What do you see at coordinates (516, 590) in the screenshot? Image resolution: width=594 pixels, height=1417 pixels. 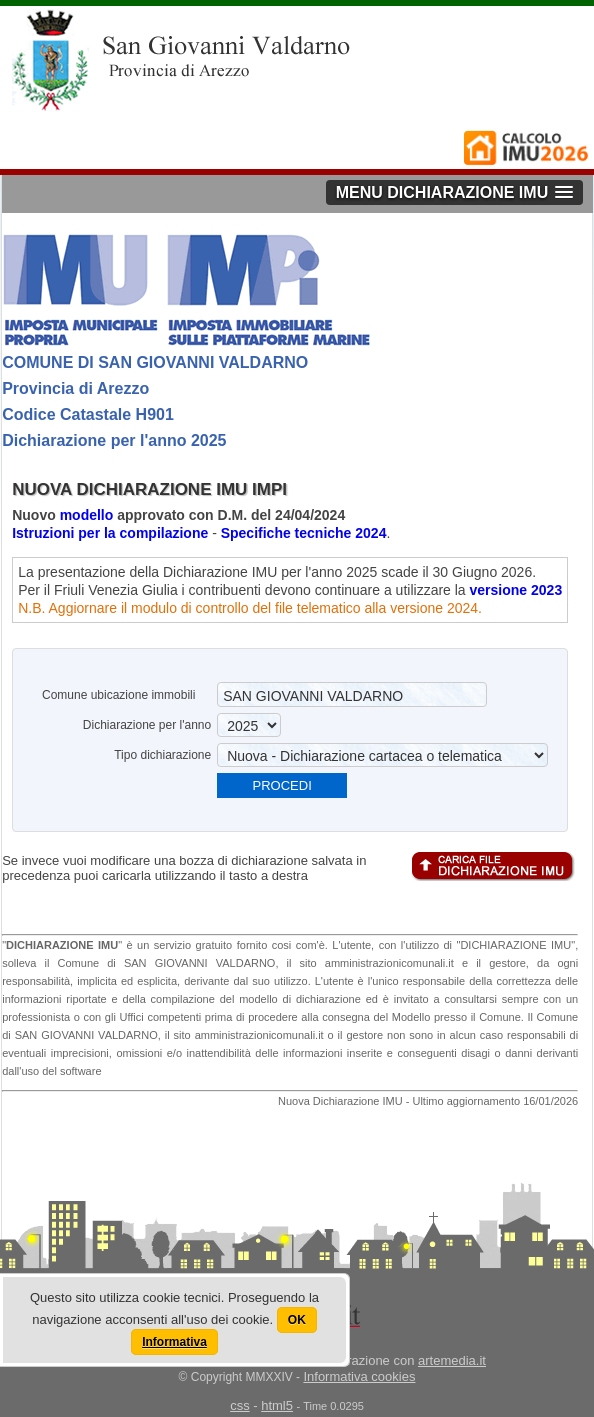 I see `versione 2023` at bounding box center [516, 590].